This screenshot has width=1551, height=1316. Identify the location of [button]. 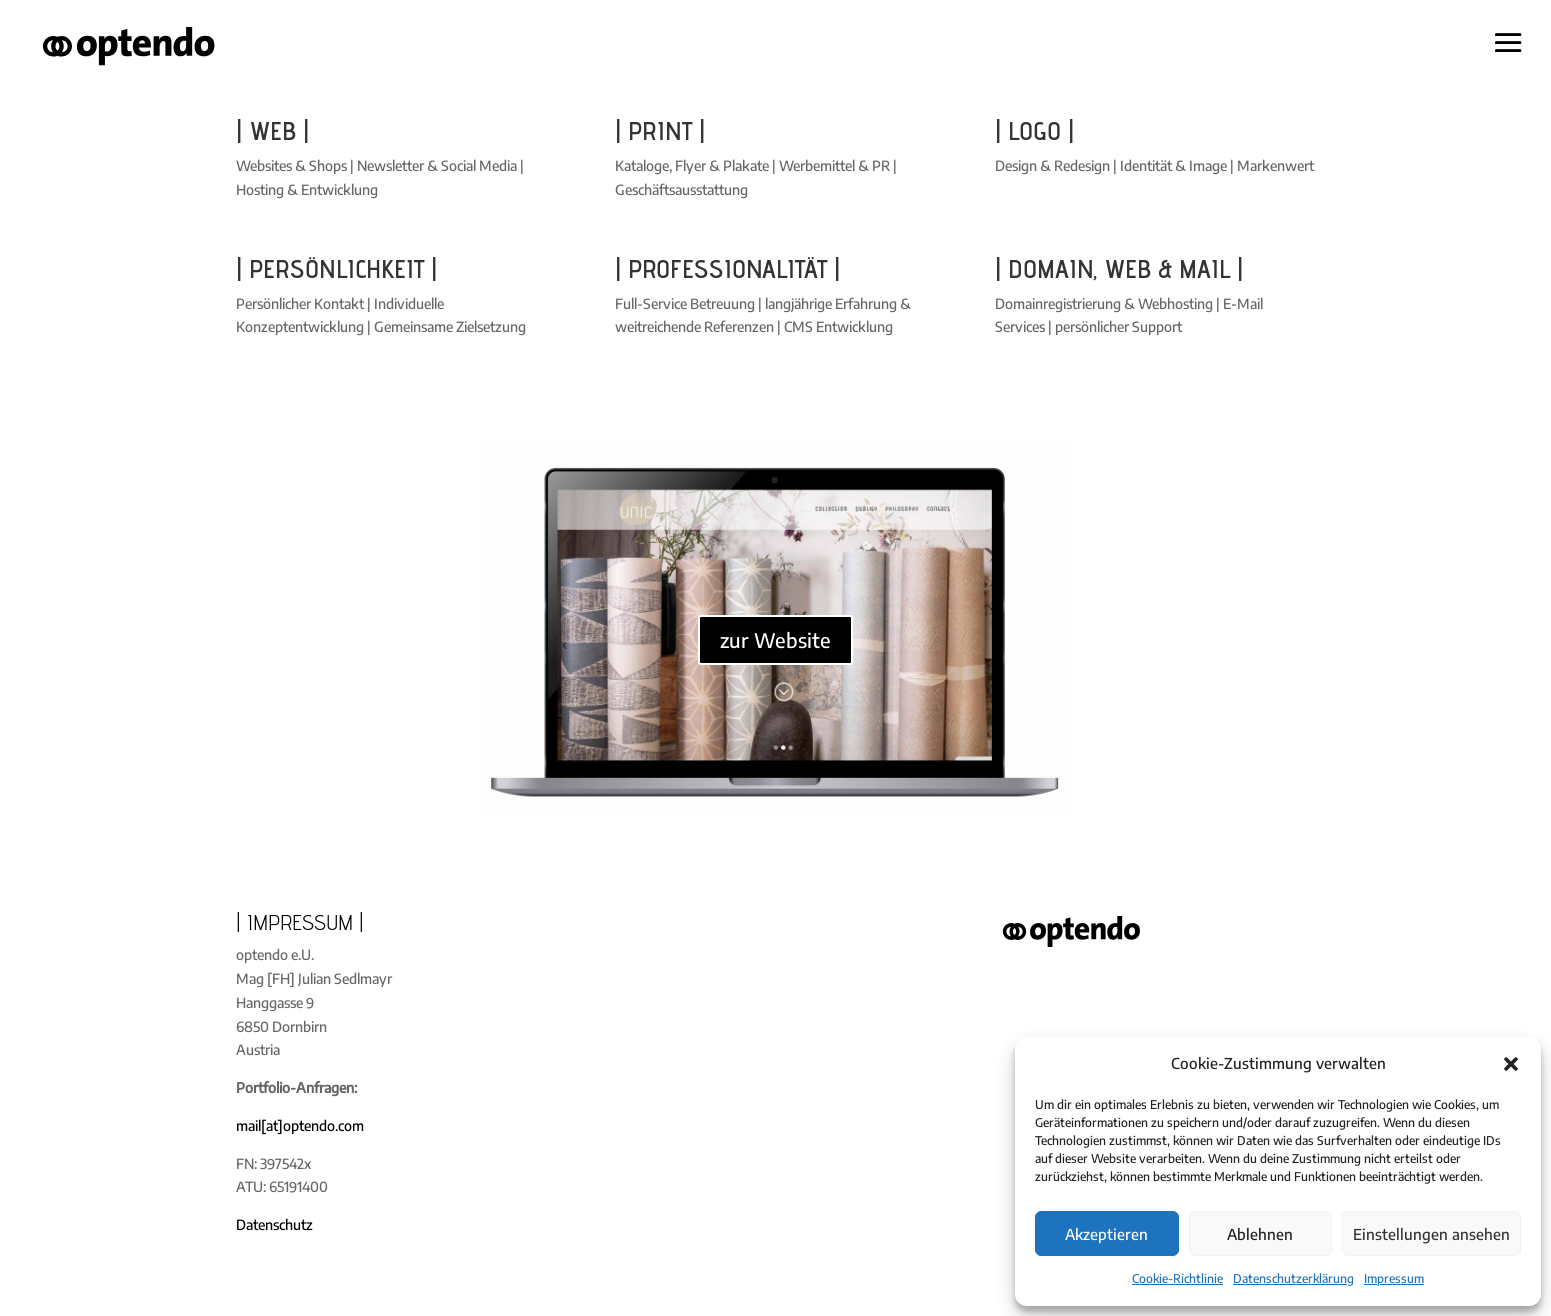
(1511, 1064).